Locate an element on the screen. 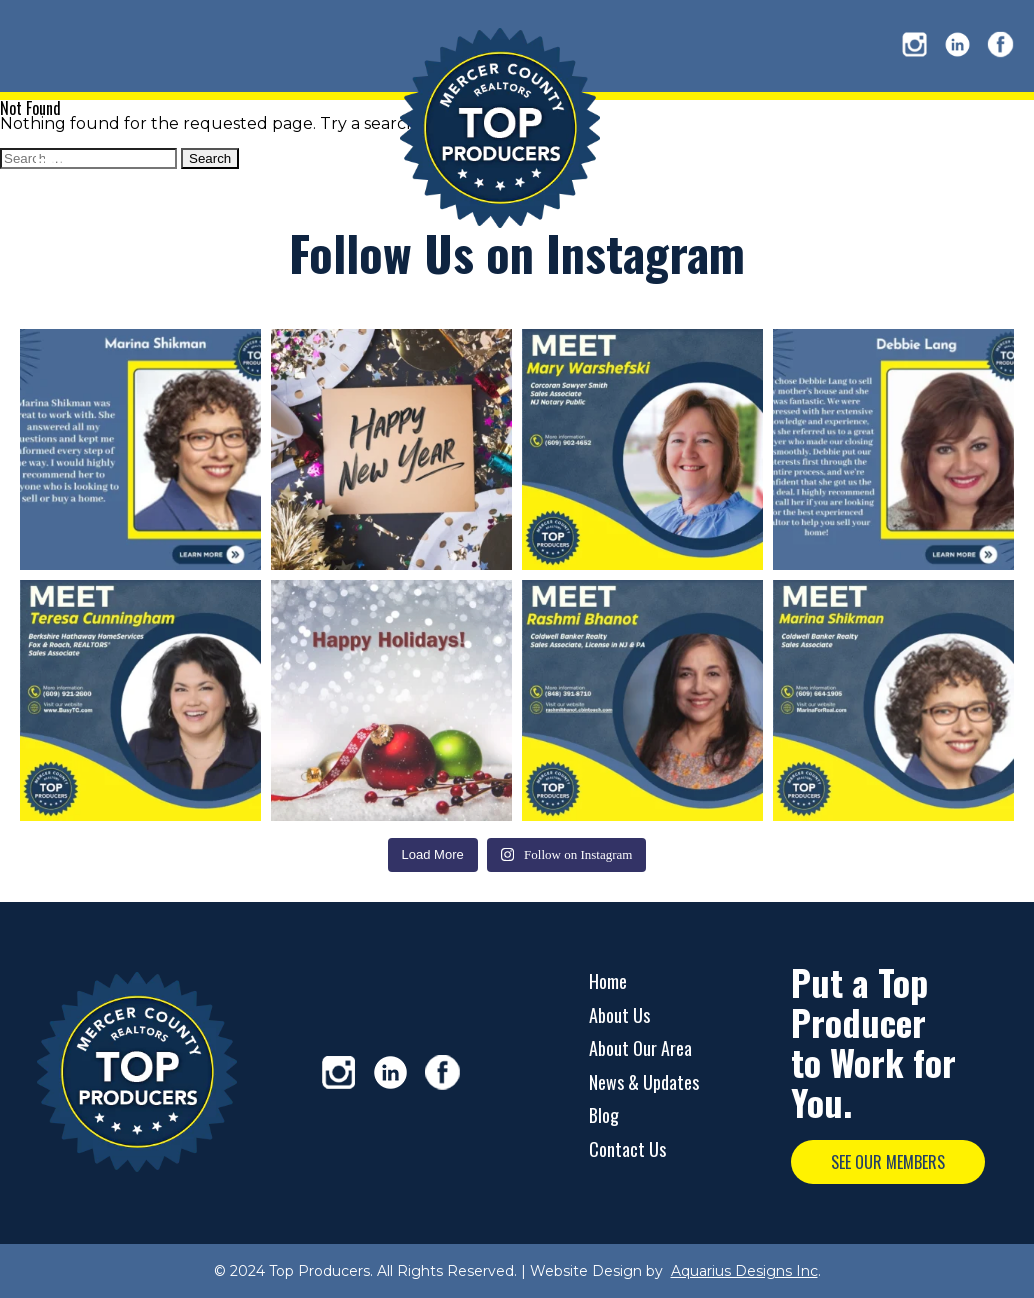 The height and width of the screenshot is (1298, 1034). Aquarius Designs Inc is located at coordinates (744, 1271).